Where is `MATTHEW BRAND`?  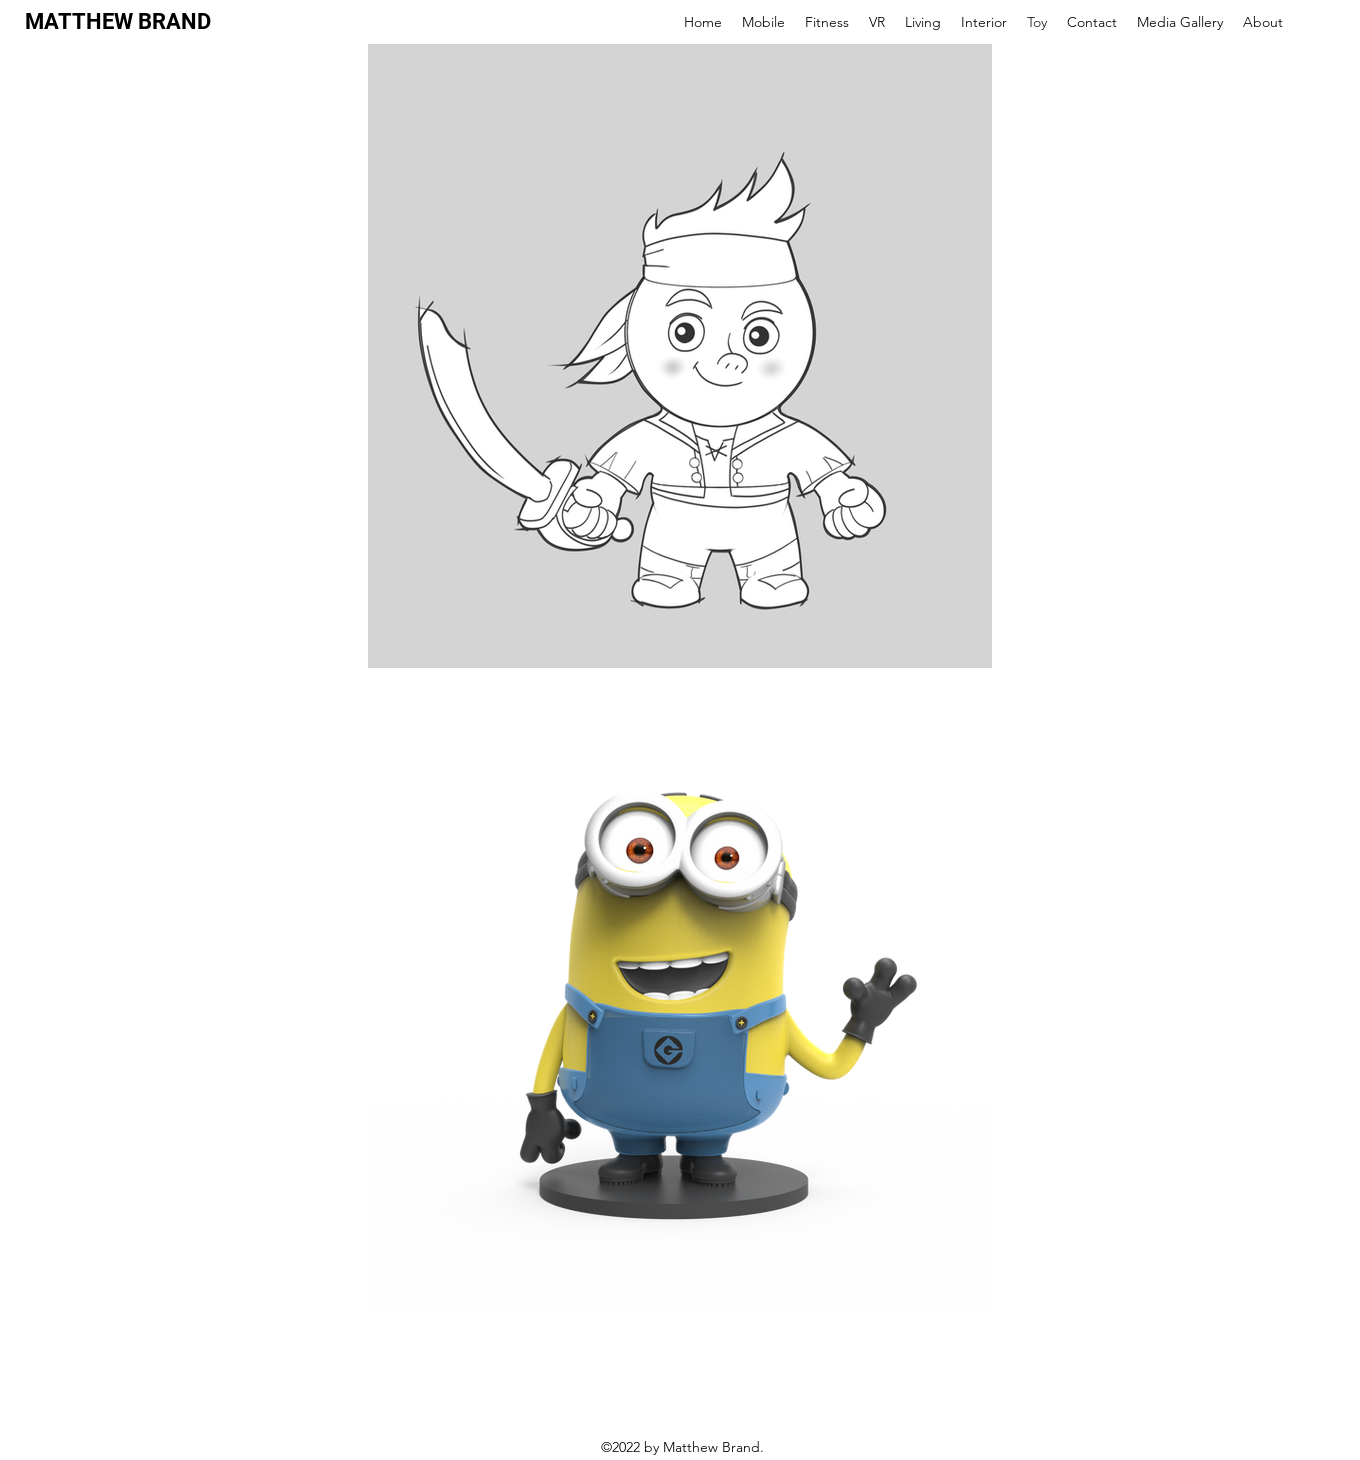
MATTHEW BRAND is located at coordinates (118, 21).